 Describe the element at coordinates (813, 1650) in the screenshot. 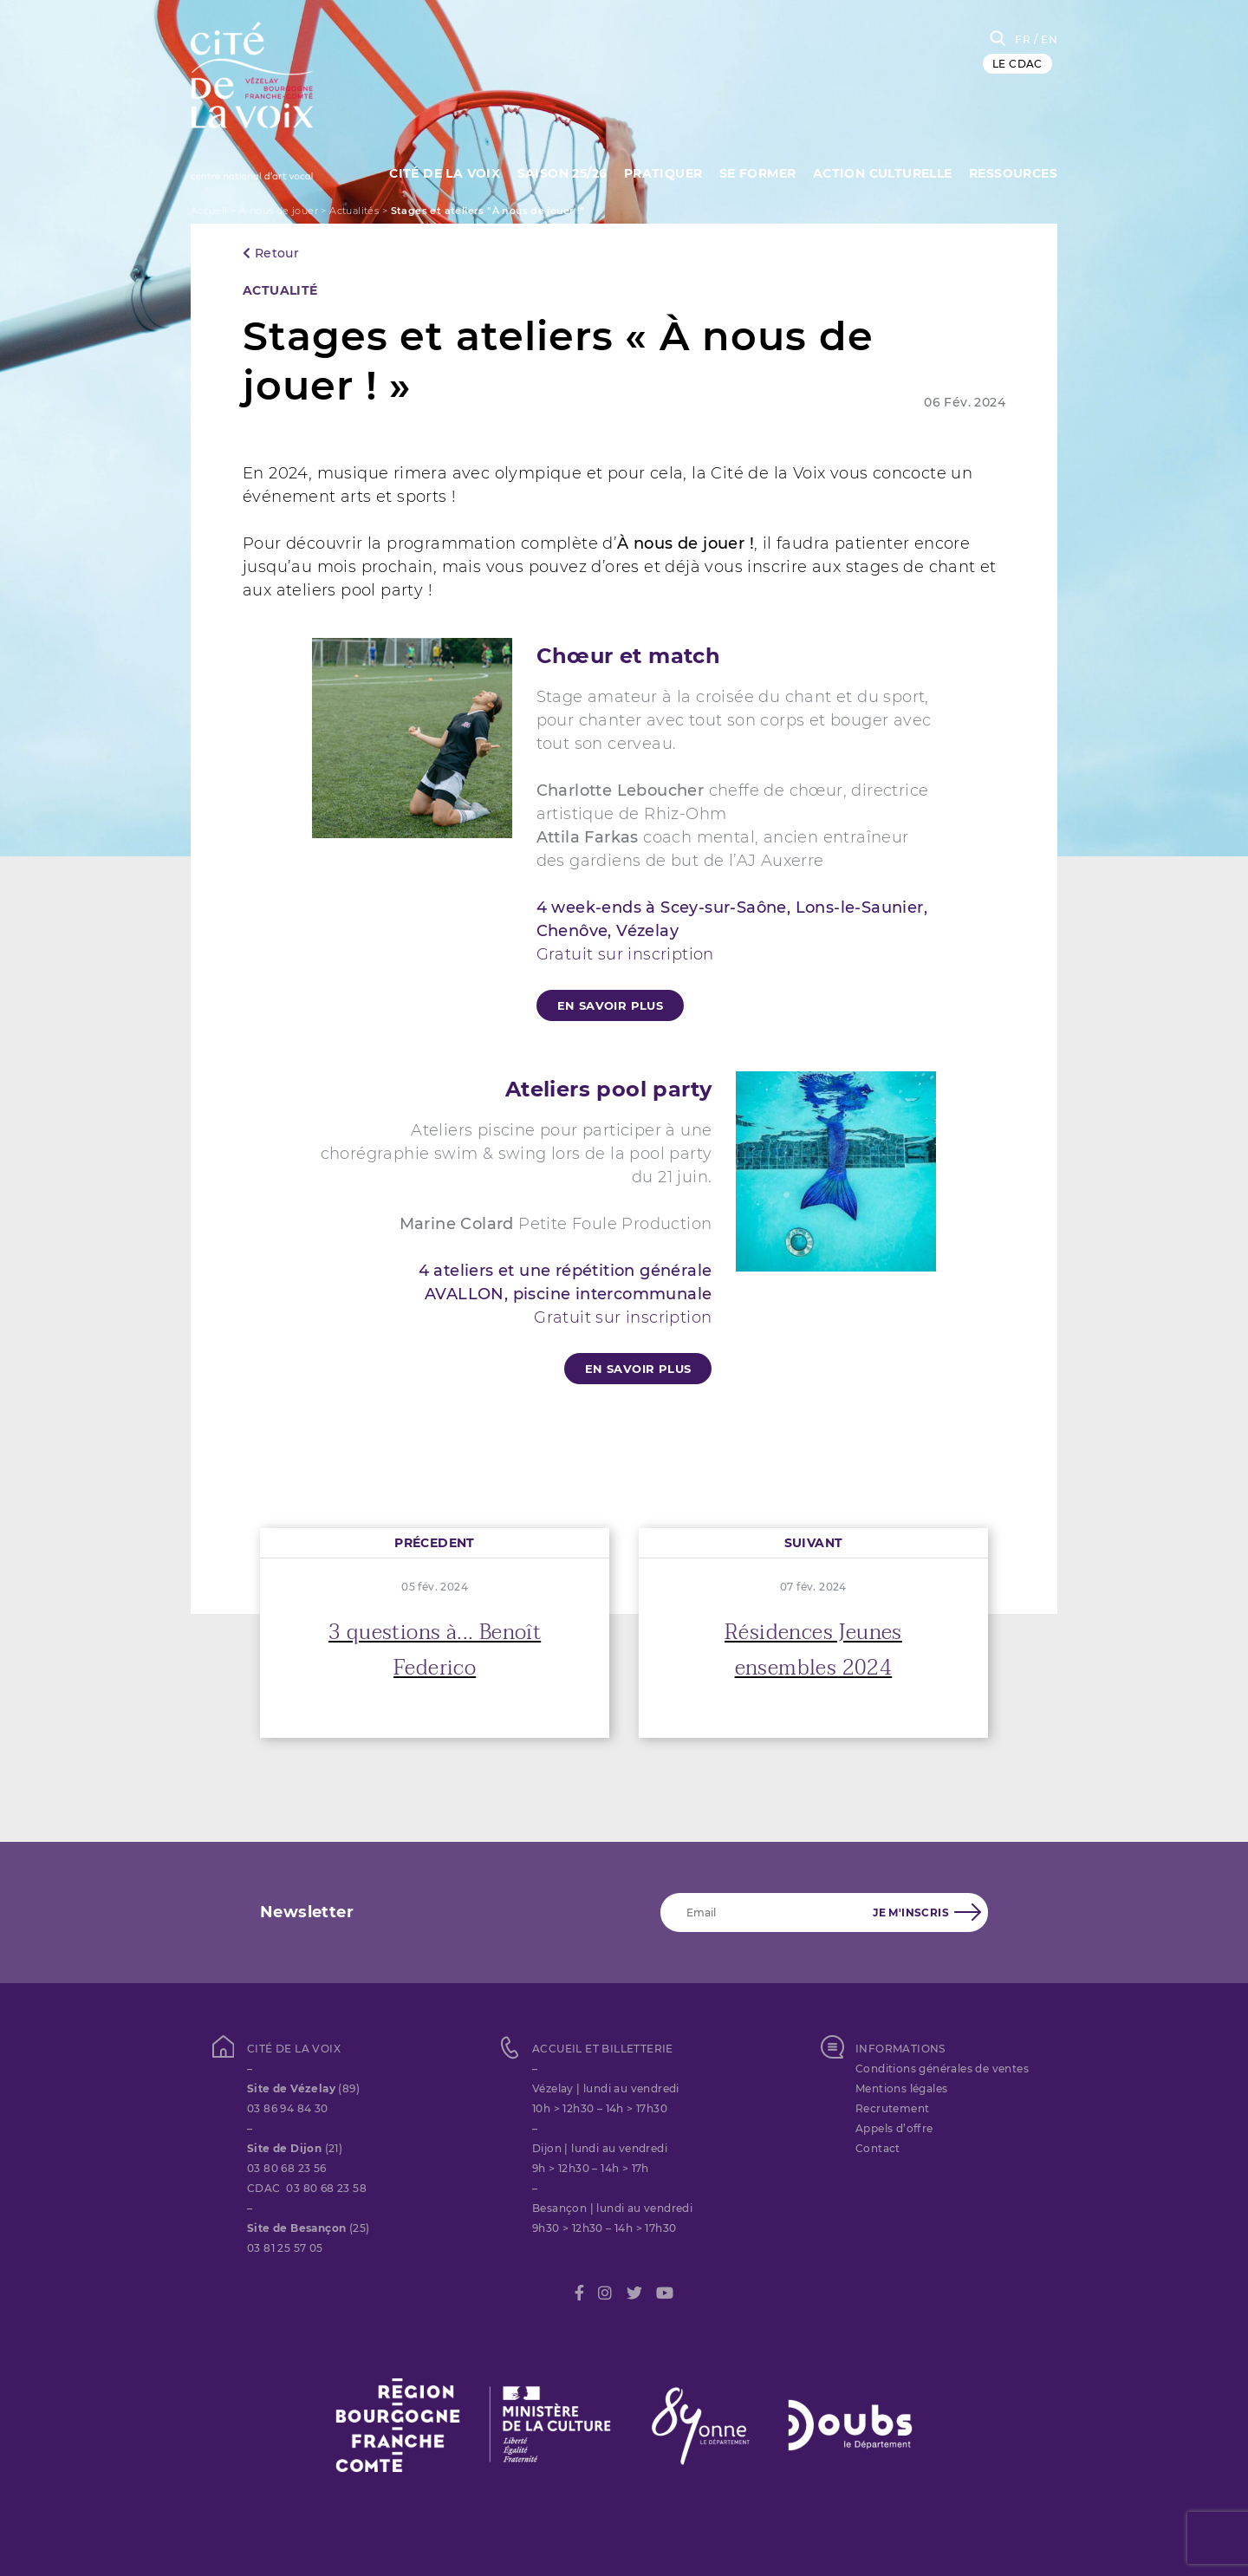

I see `Résidences Jeunes ensembles 2024` at that location.